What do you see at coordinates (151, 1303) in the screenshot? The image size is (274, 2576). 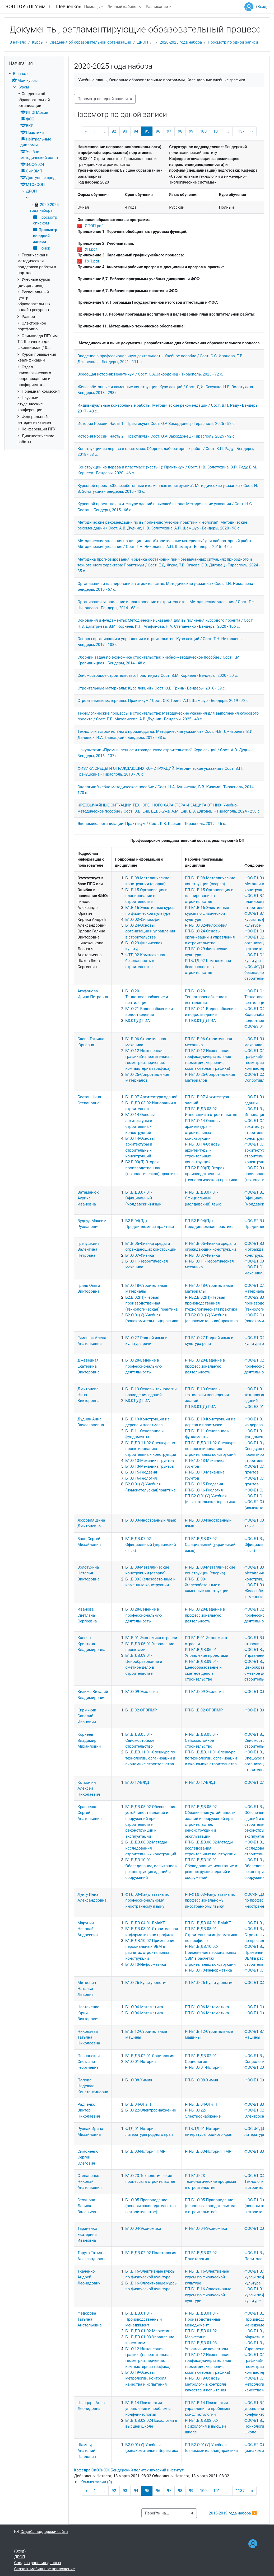 I see `Б2.В.02(П)-Первая производственная (технологическая) практика` at bounding box center [151, 1303].